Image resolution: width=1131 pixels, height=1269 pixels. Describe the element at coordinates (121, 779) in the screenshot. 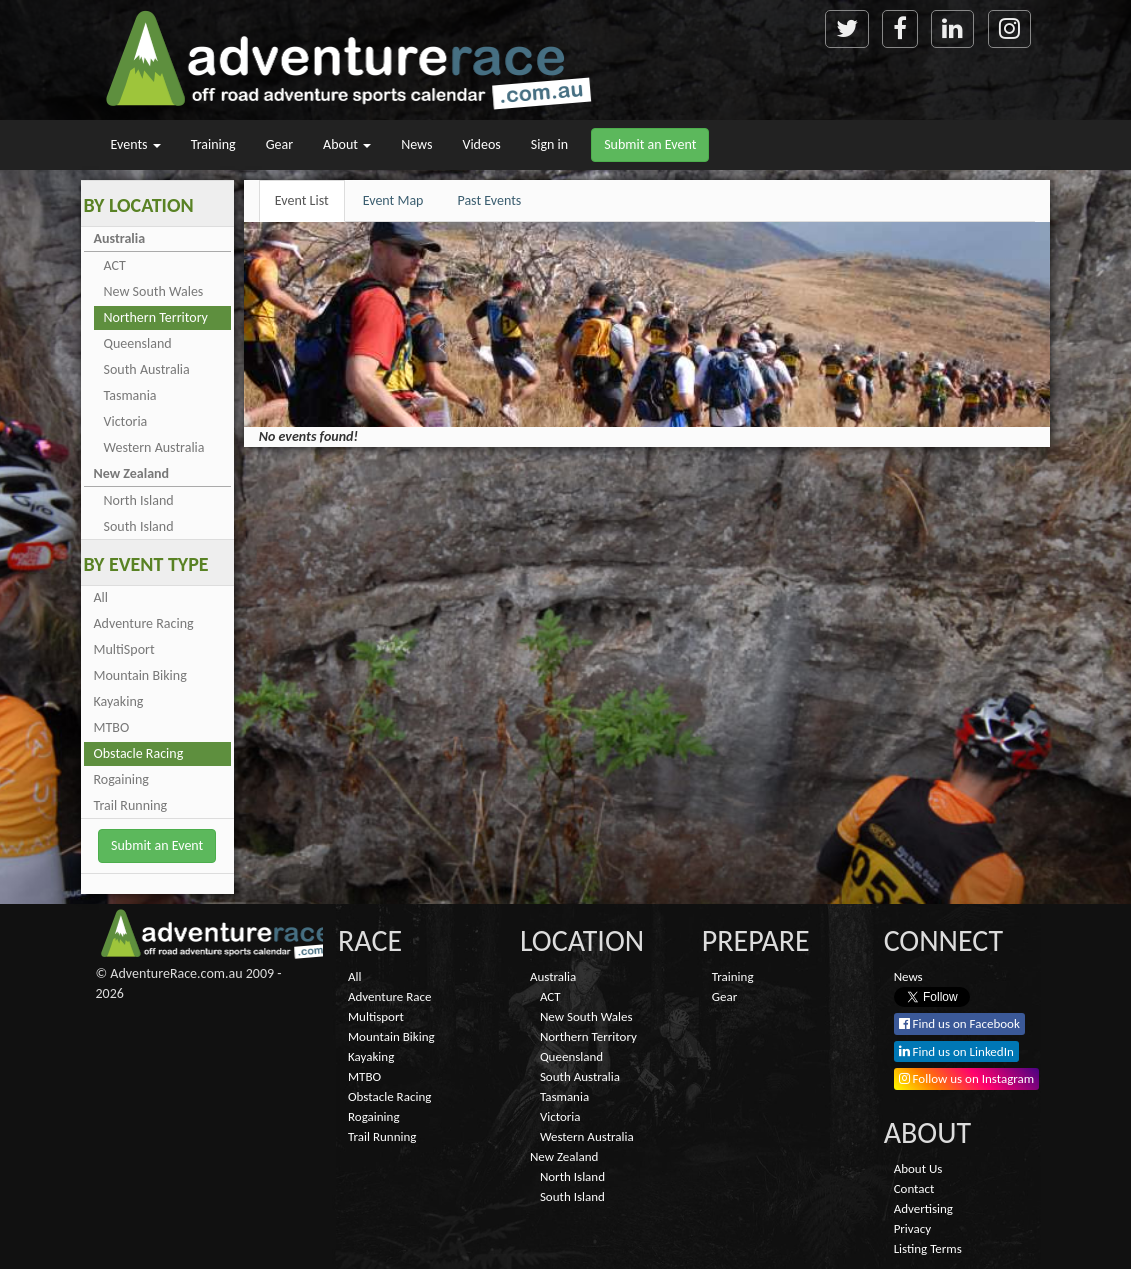

I see `Rogaining` at that location.